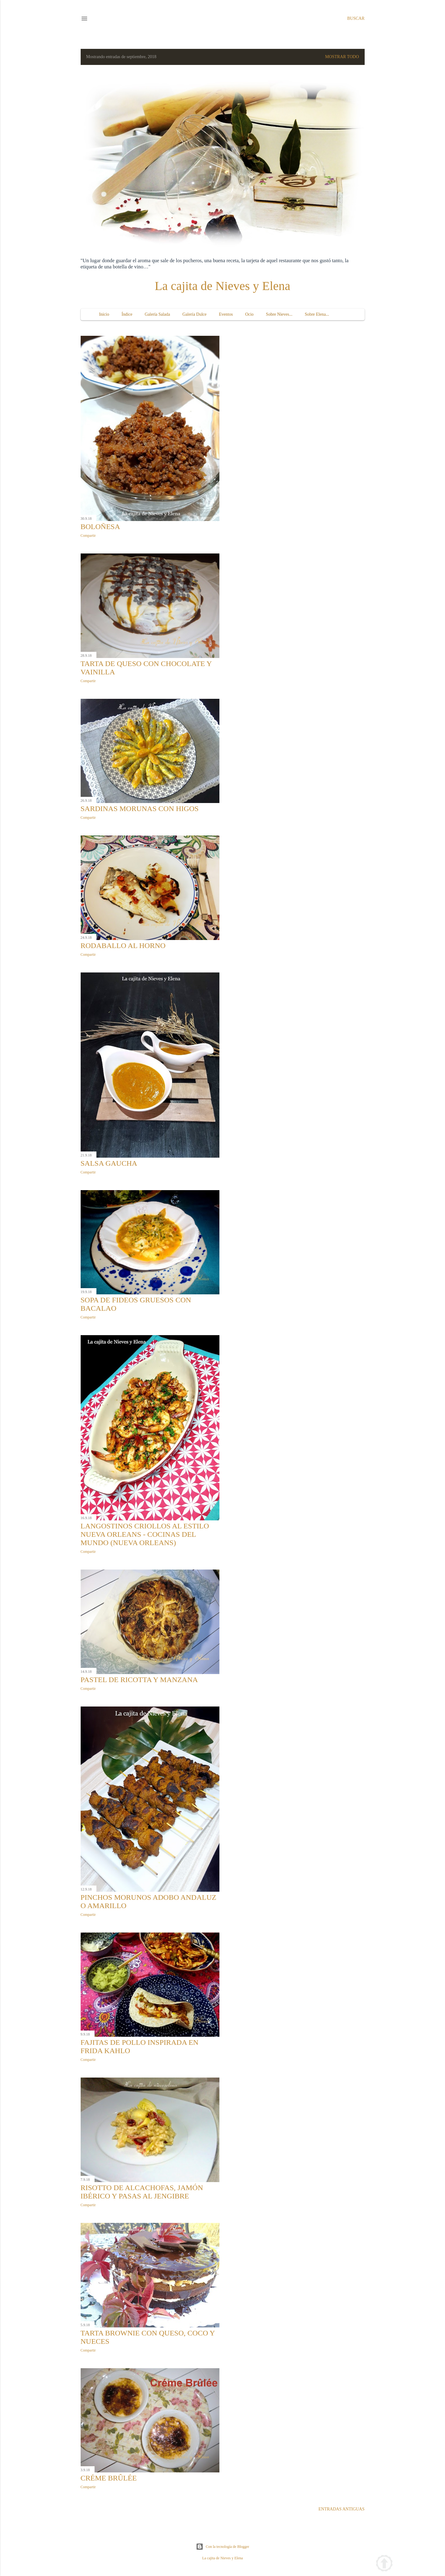 Image resolution: width=445 pixels, height=2576 pixels. I want to click on Créme Brûlée, so click(109, 2478).